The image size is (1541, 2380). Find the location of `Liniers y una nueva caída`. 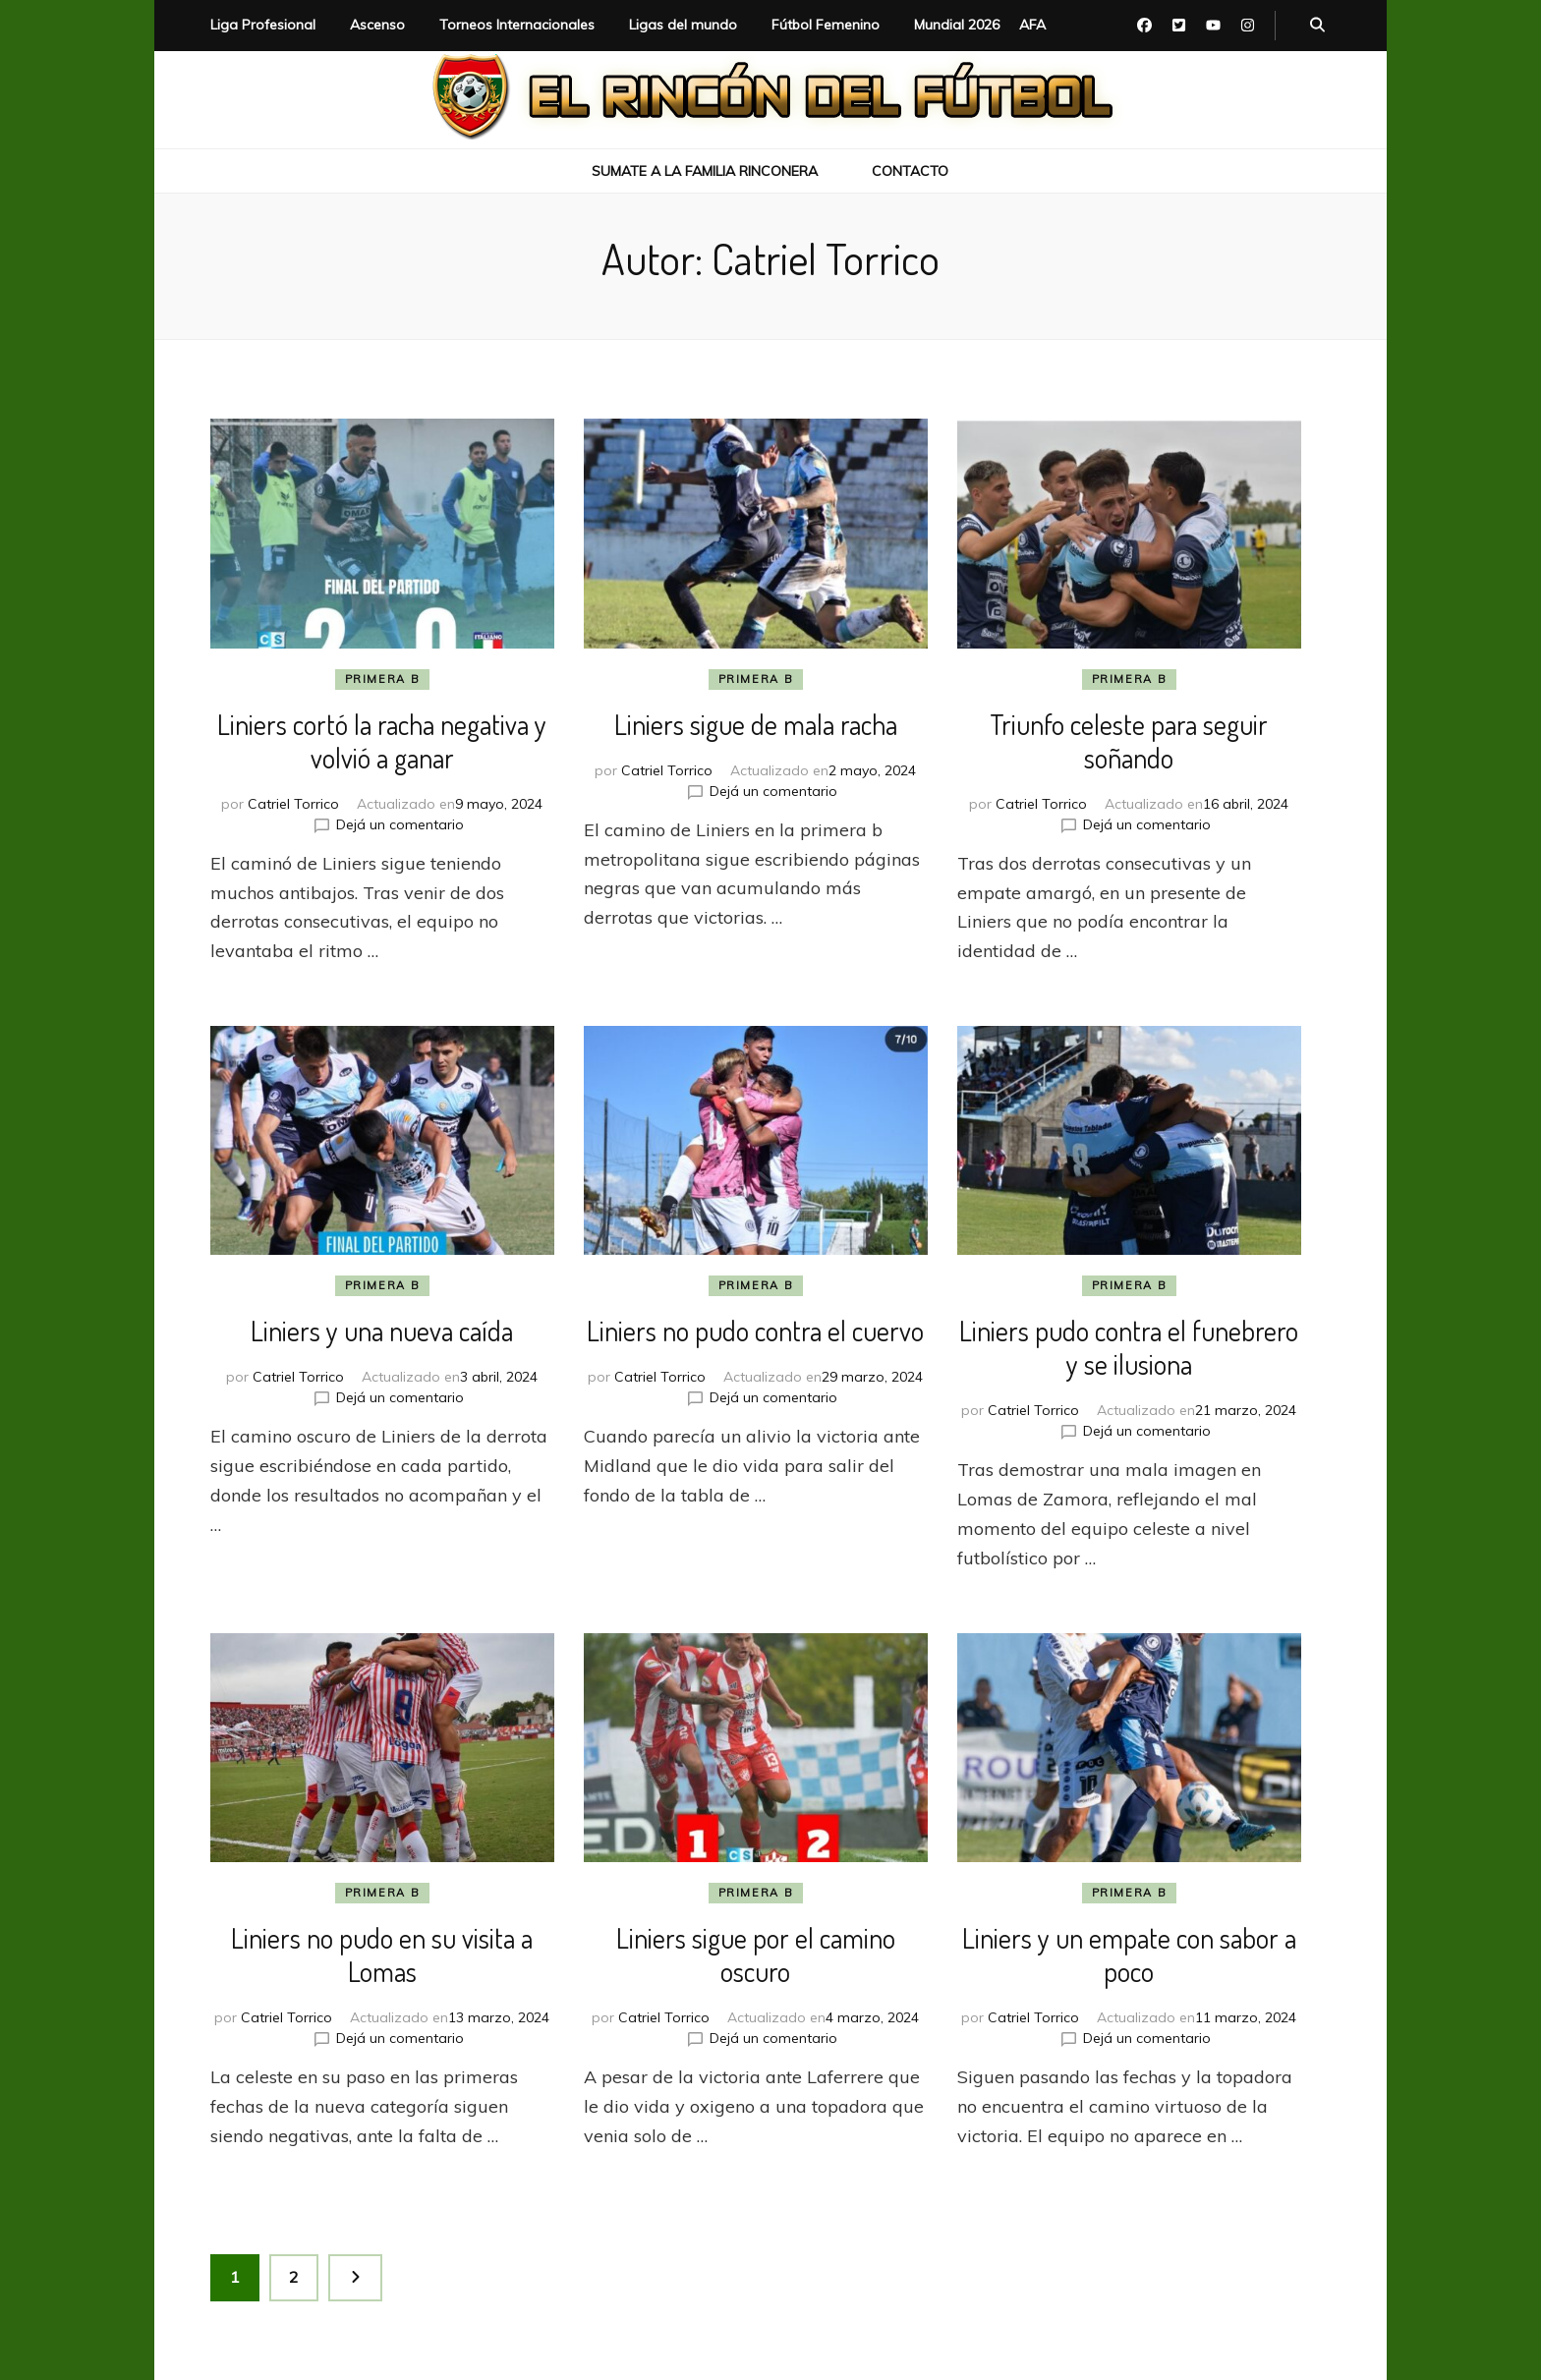

Liniers y una nueva caída is located at coordinates (382, 1330).